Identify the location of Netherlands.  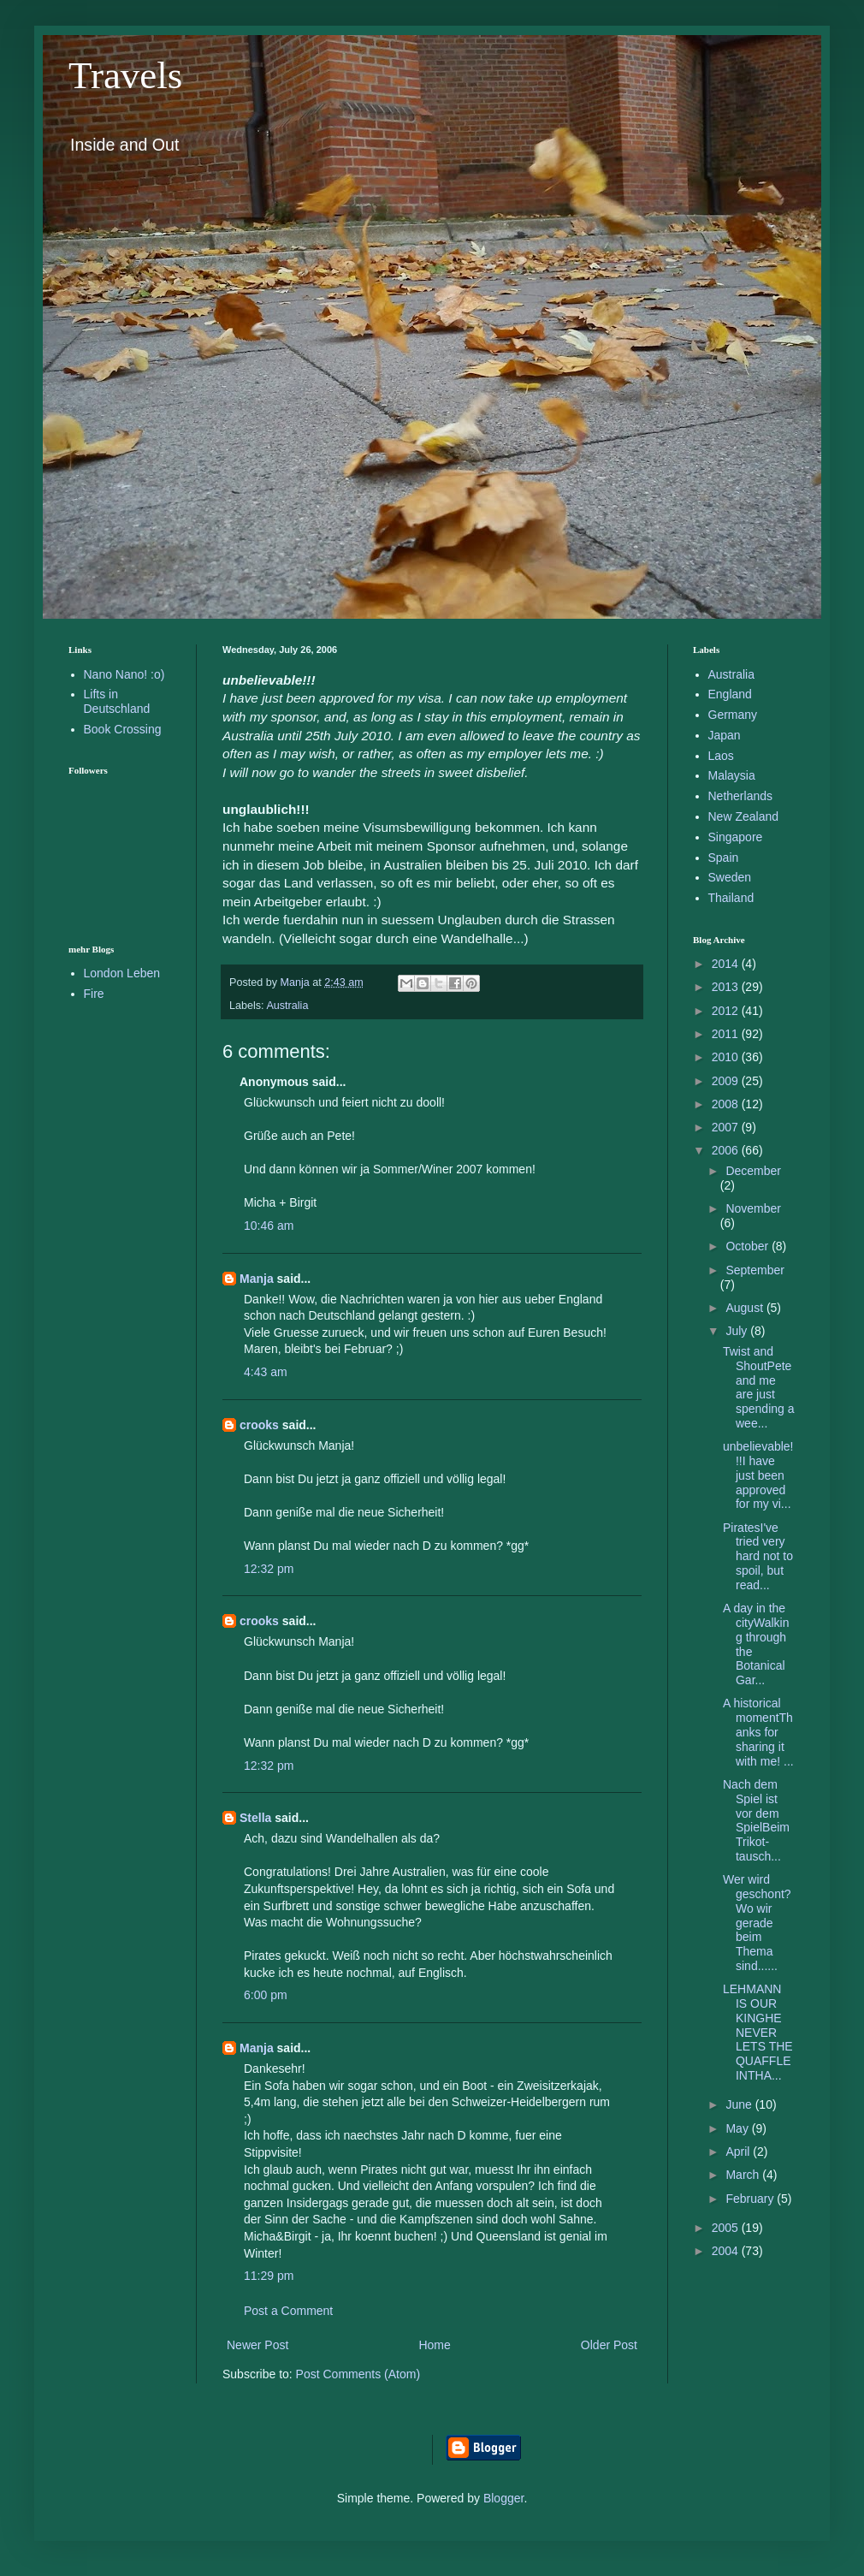
(740, 796).